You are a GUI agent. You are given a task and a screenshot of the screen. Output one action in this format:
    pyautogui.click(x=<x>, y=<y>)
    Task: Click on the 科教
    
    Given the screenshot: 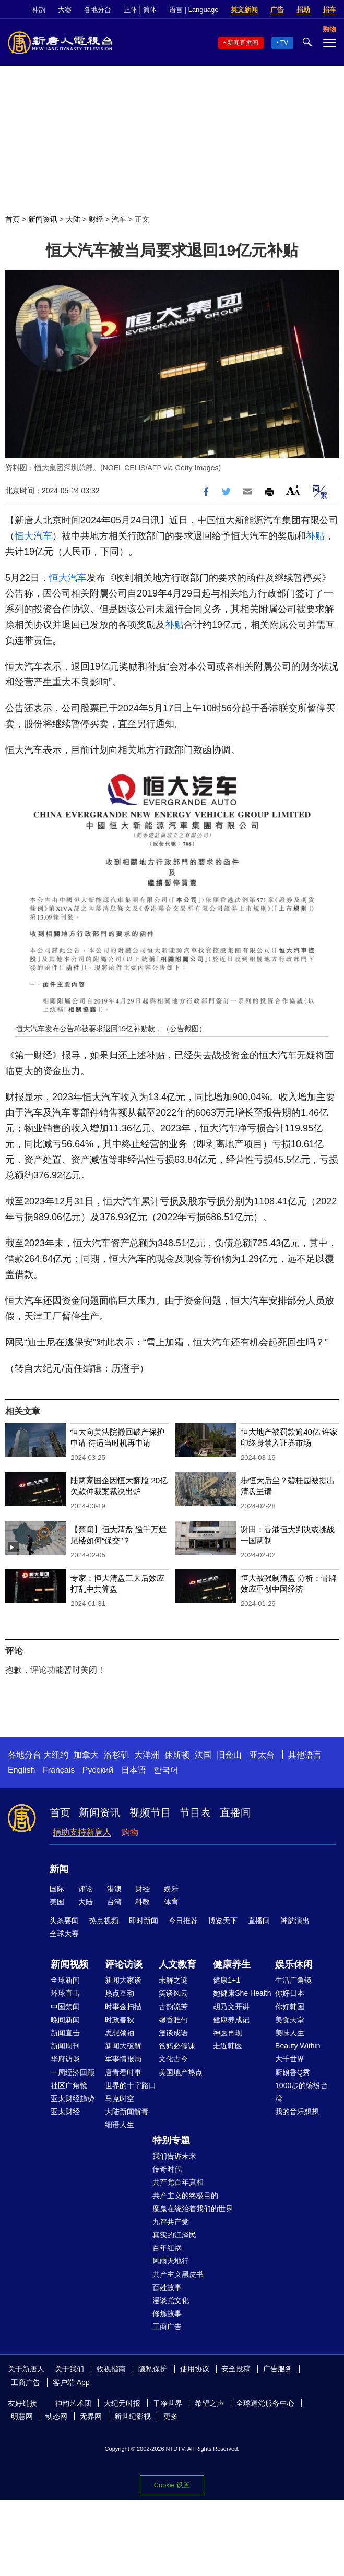 What is the action you would take?
    pyautogui.click(x=142, y=1902)
    